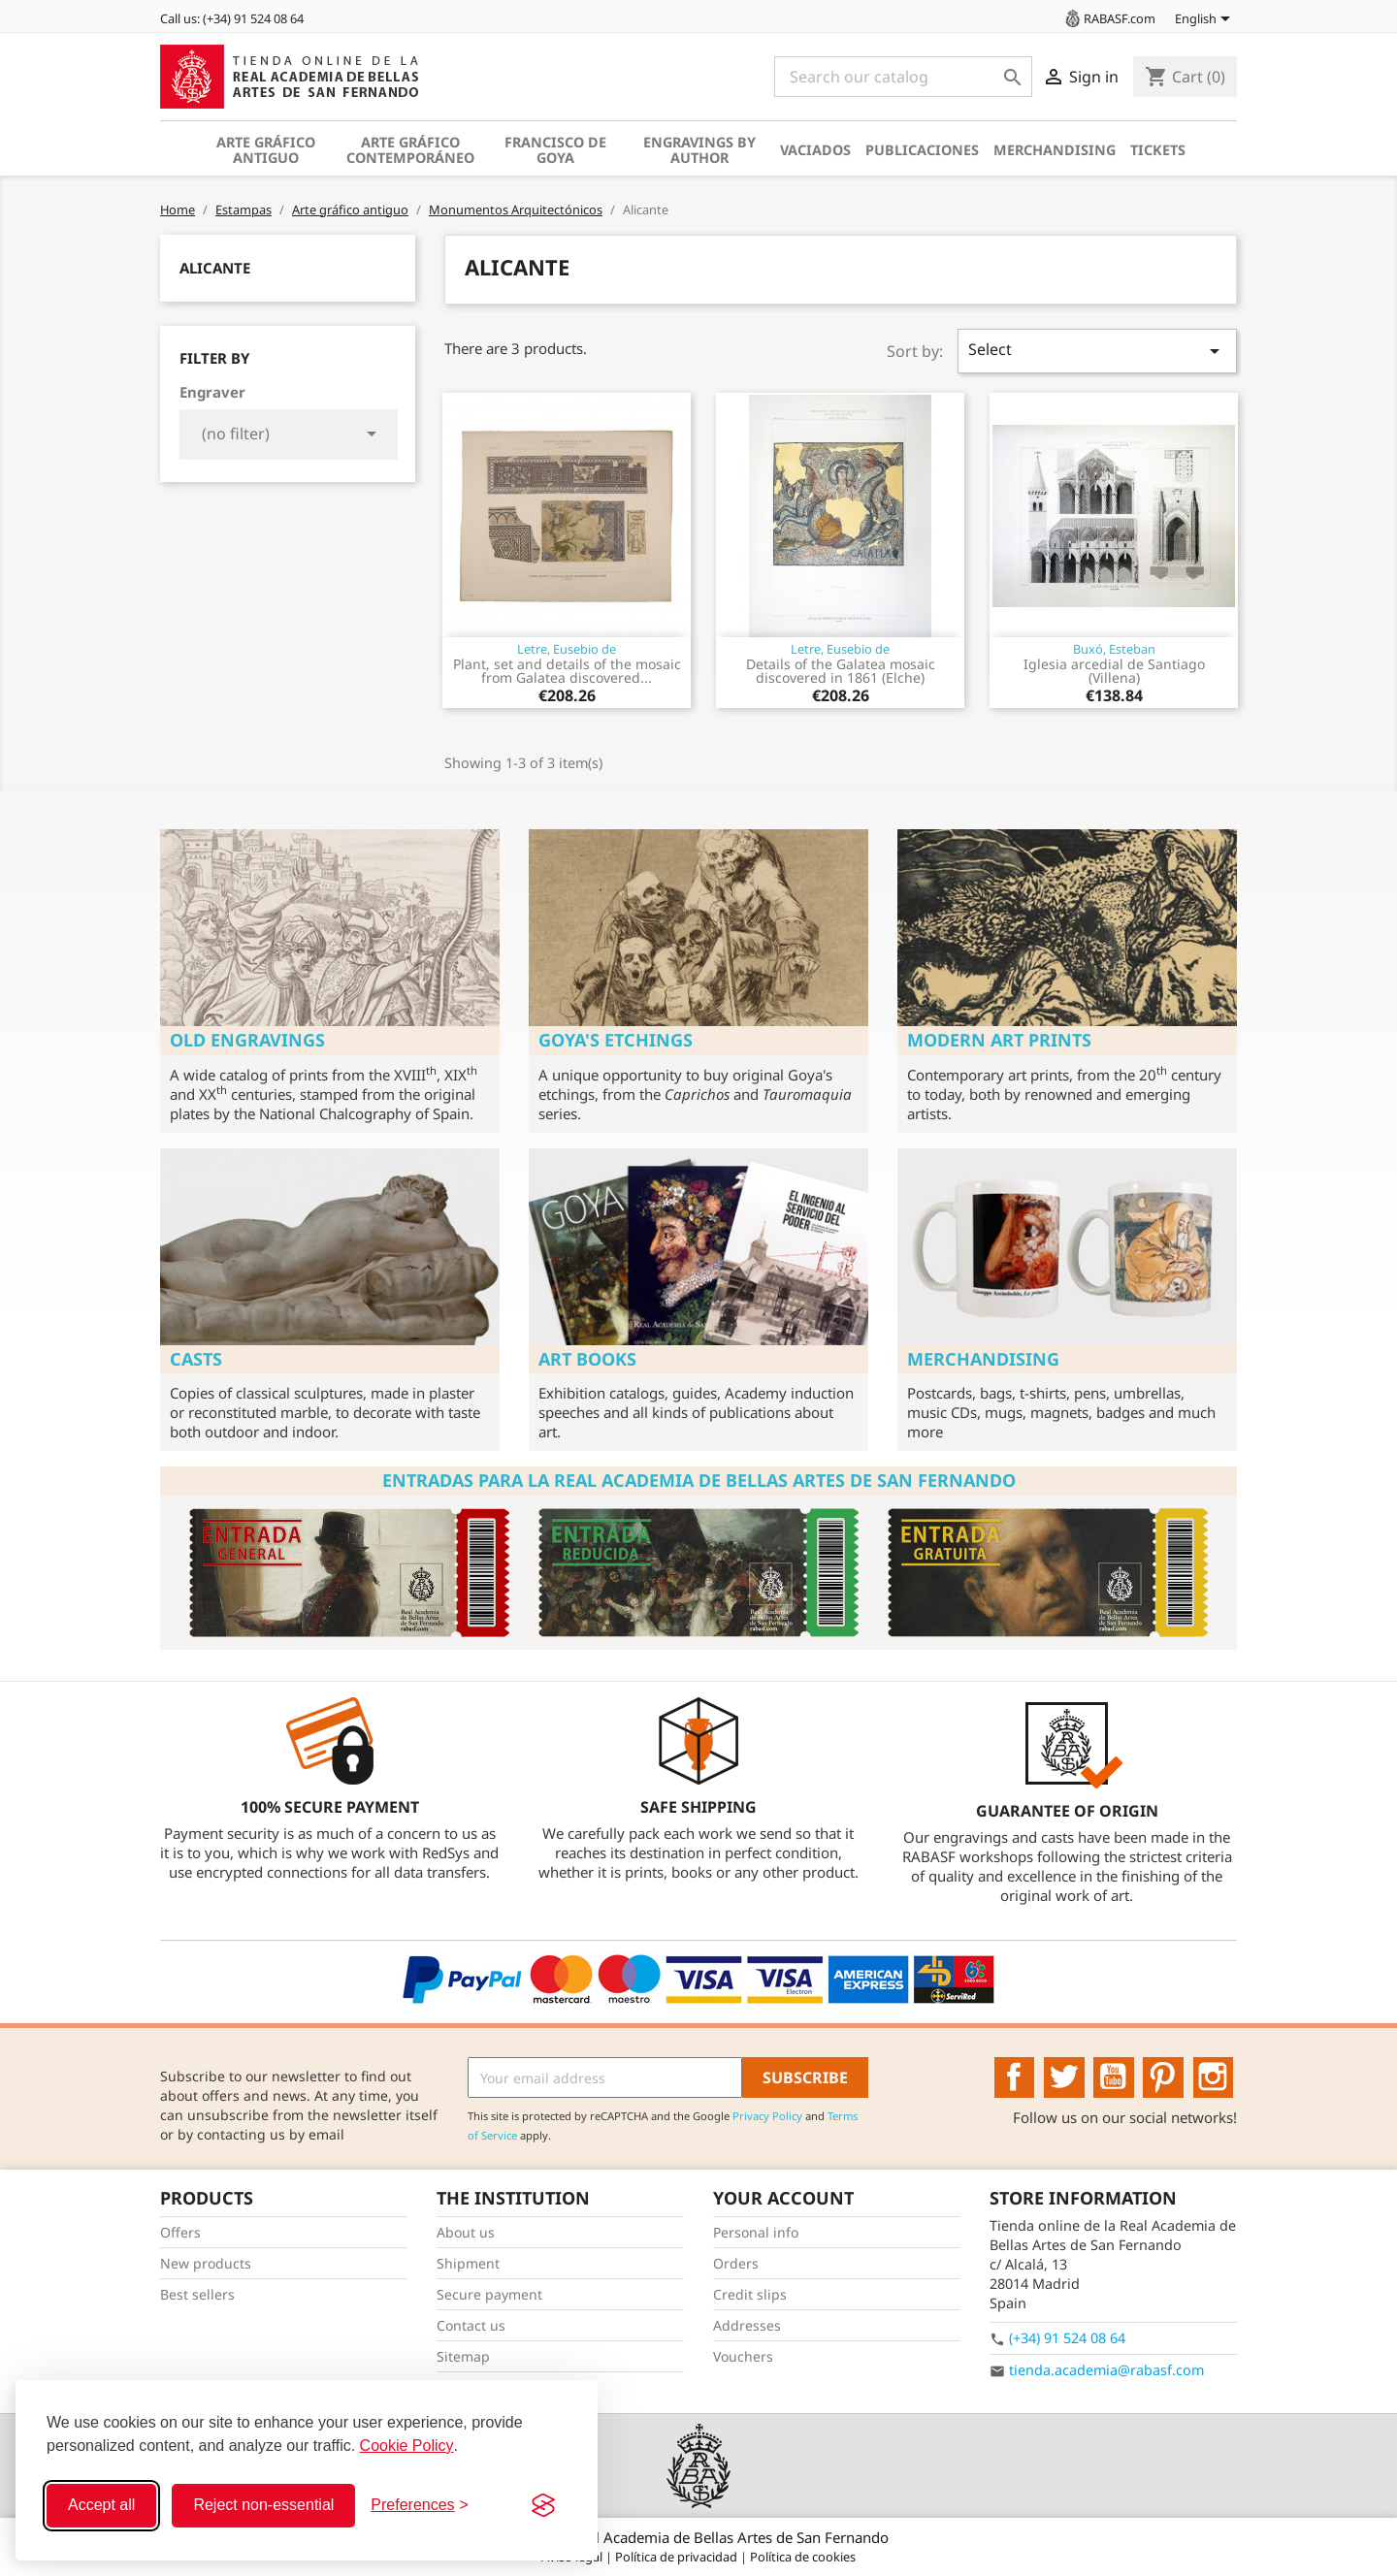 This screenshot has width=1397, height=2576. What do you see at coordinates (555, 150) in the screenshot?
I see `Francisco de Goya` at bounding box center [555, 150].